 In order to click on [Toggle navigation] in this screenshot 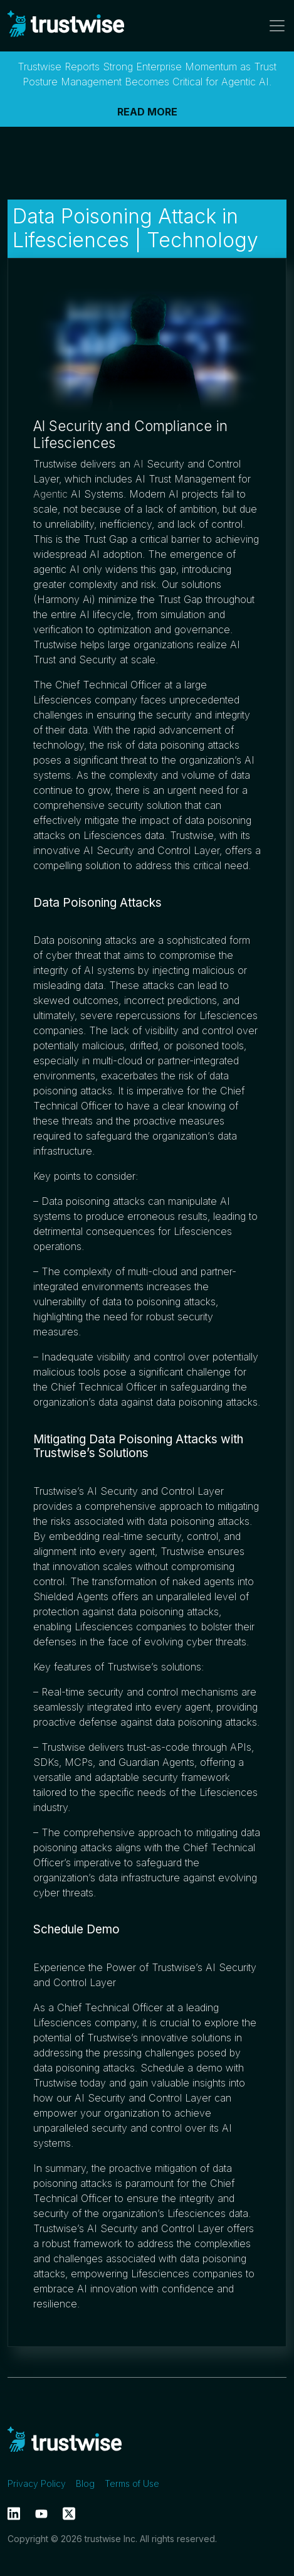, I will do `click(273, 26)`.